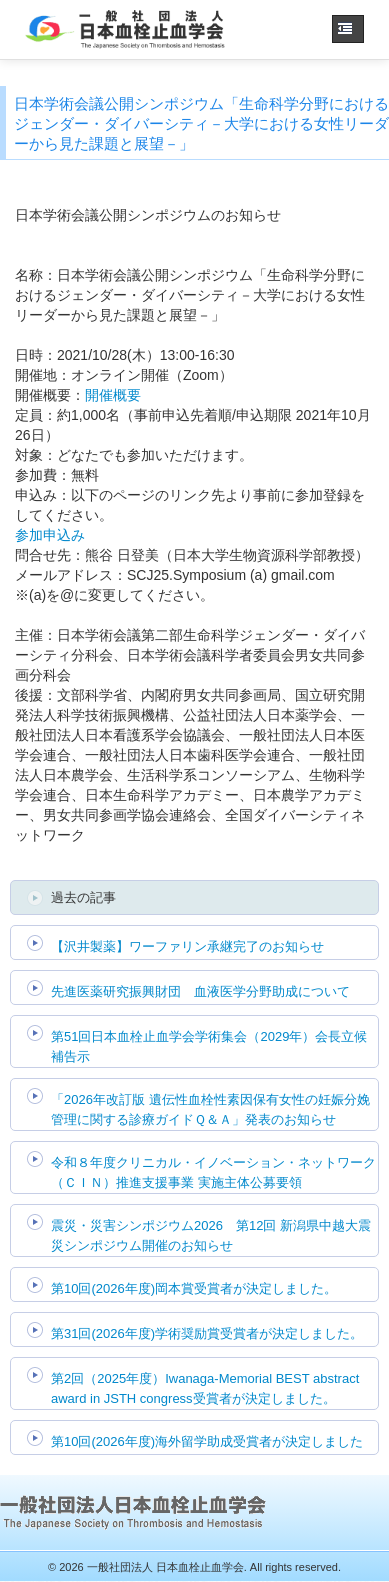 The width and height of the screenshot is (389, 1582). What do you see at coordinates (211, 1235) in the screenshot?
I see `震災・災害シンポジウム2026 第12回 新潟県中越大震災シンポジウム開催のお知らせ` at bounding box center [211, 1235].